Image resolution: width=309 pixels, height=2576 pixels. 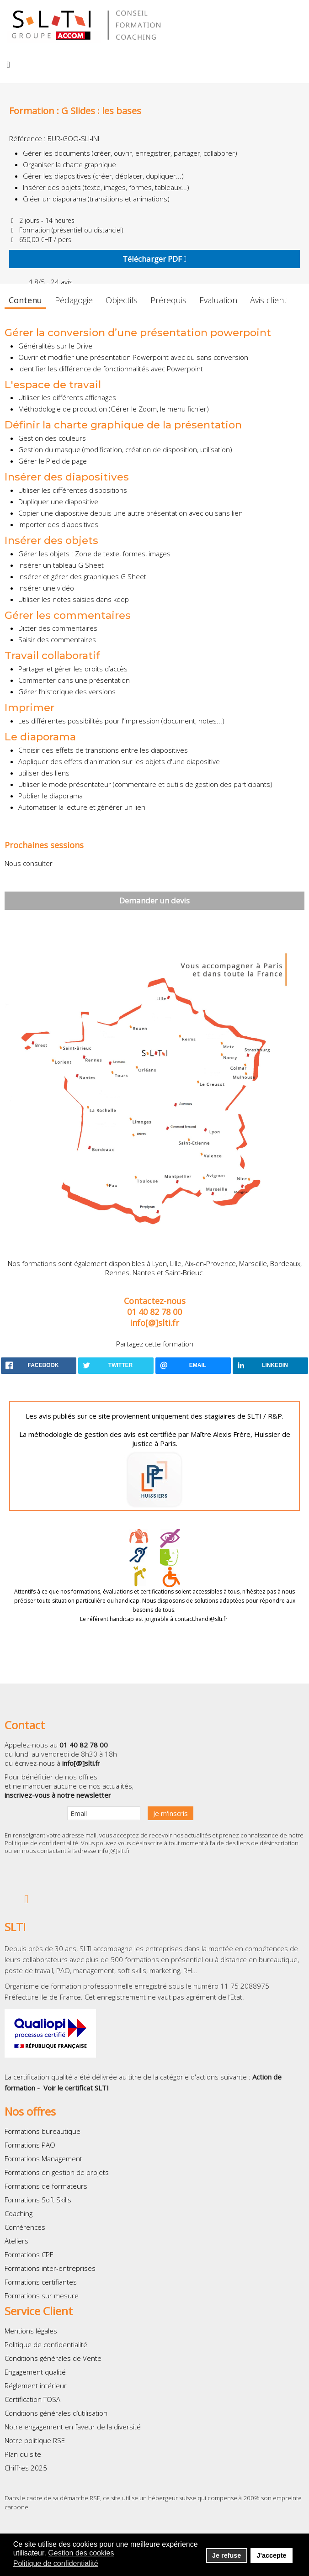 What do you see at coordinates (218, 300) in the screenshot?
I see `Evaluation` at bounding box center [218, 300].